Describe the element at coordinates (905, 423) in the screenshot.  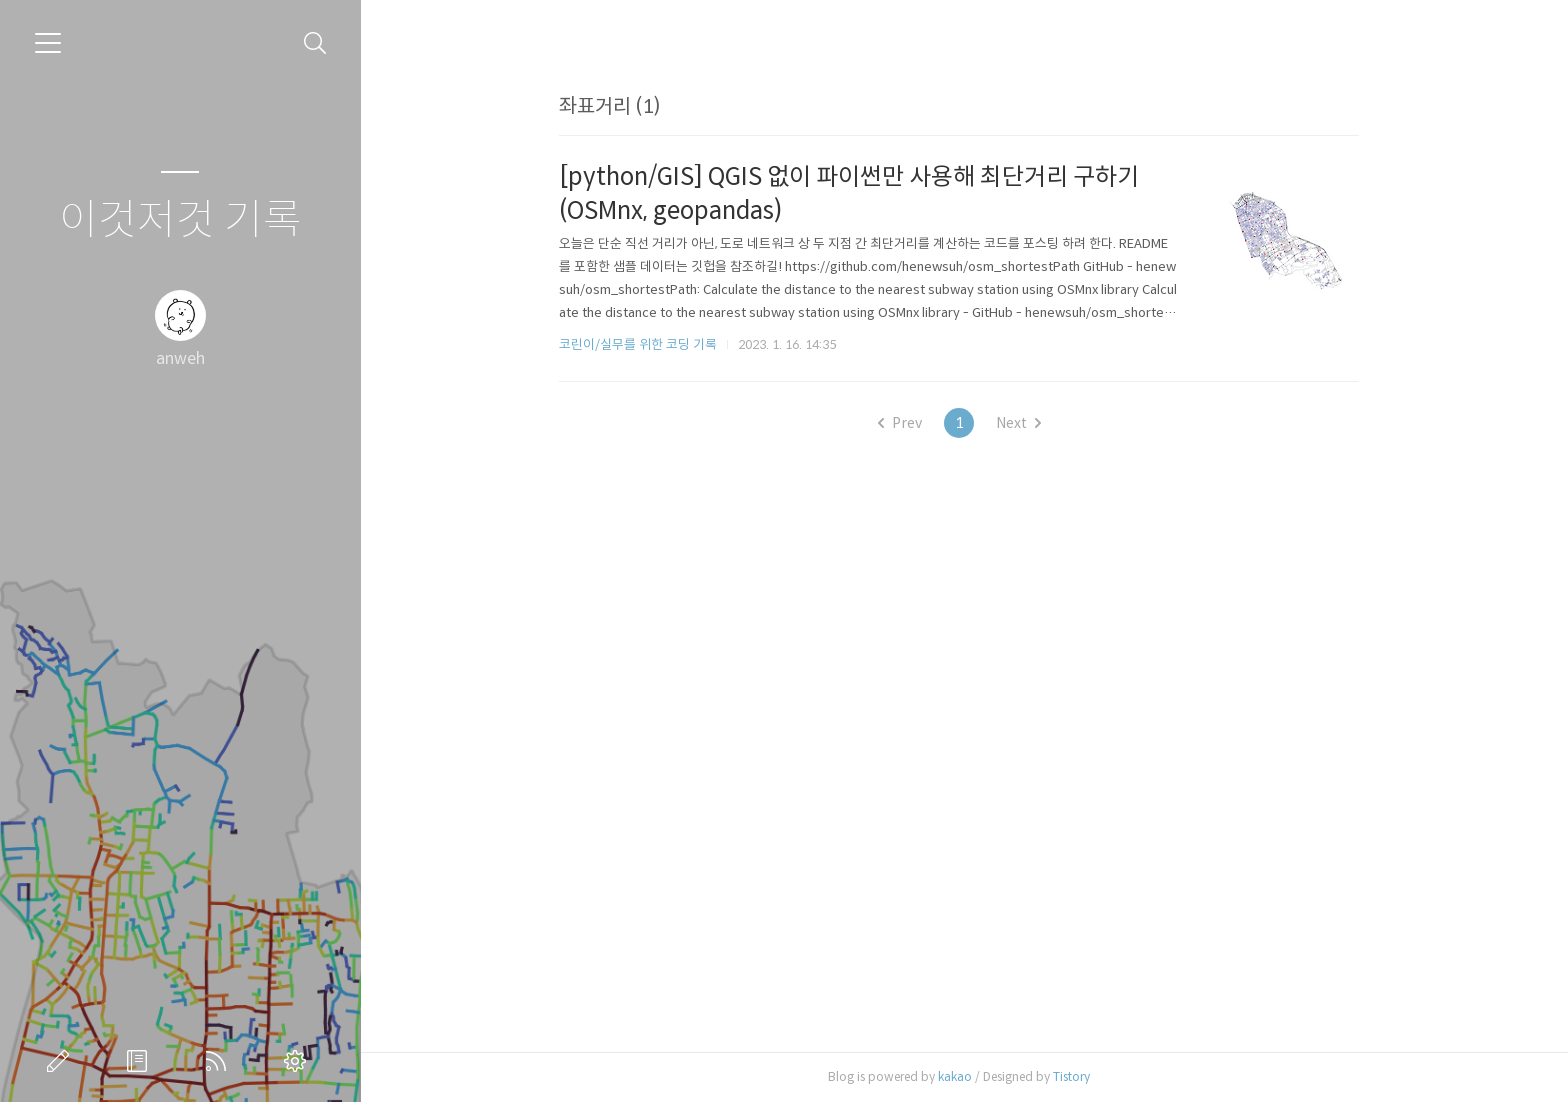
I see `Prev` at that location.